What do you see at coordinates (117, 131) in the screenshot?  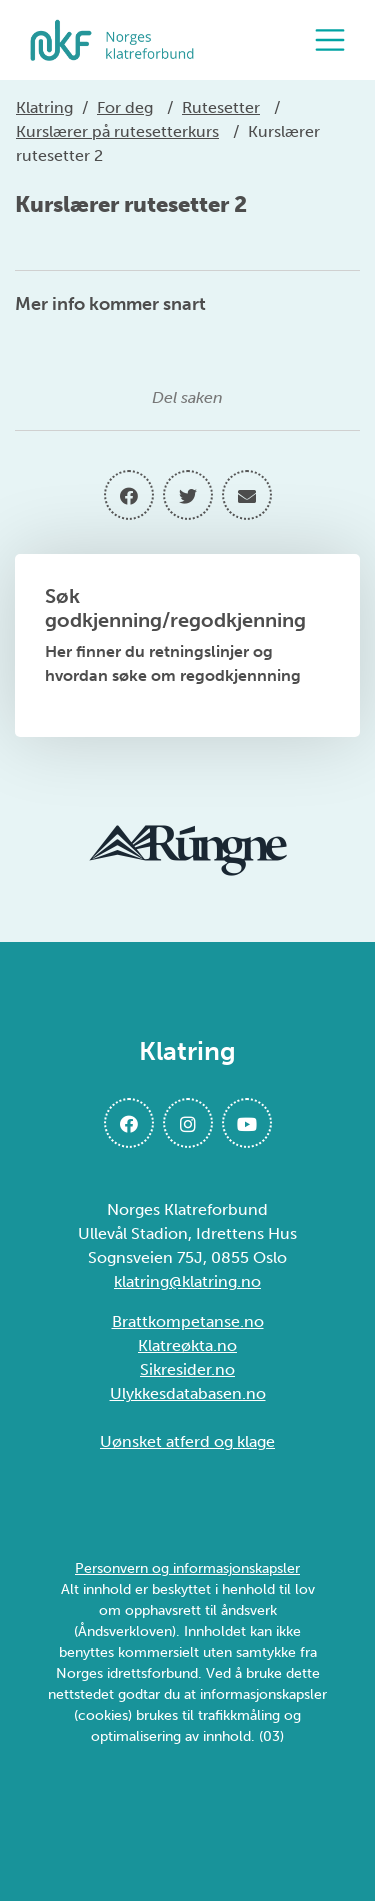 I see `Kurslærer på rutesetterkurs` at bounding box center [117, 131].